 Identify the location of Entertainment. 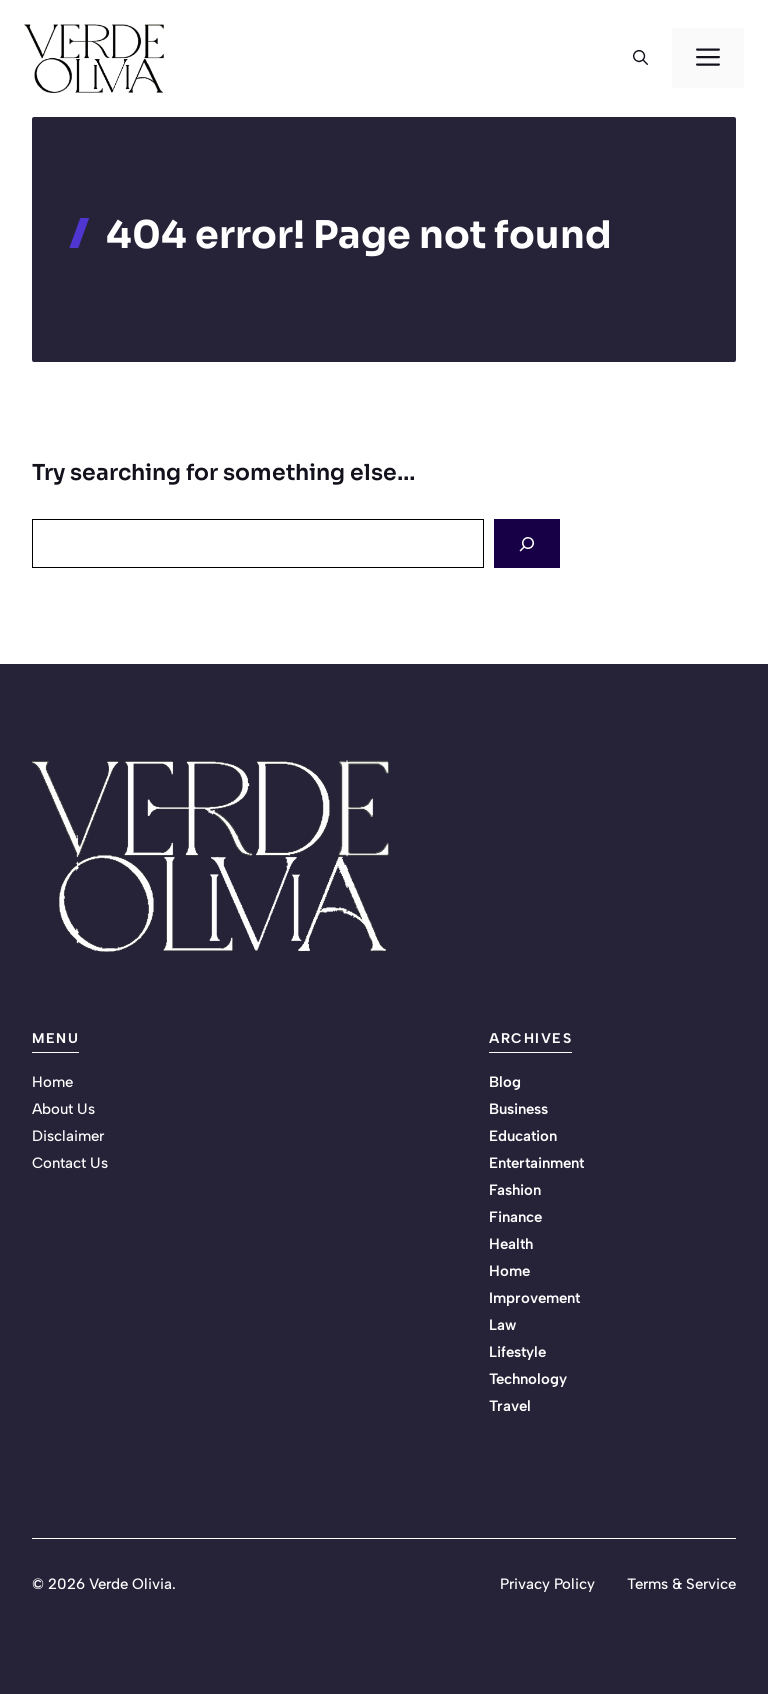
(536, 1163).